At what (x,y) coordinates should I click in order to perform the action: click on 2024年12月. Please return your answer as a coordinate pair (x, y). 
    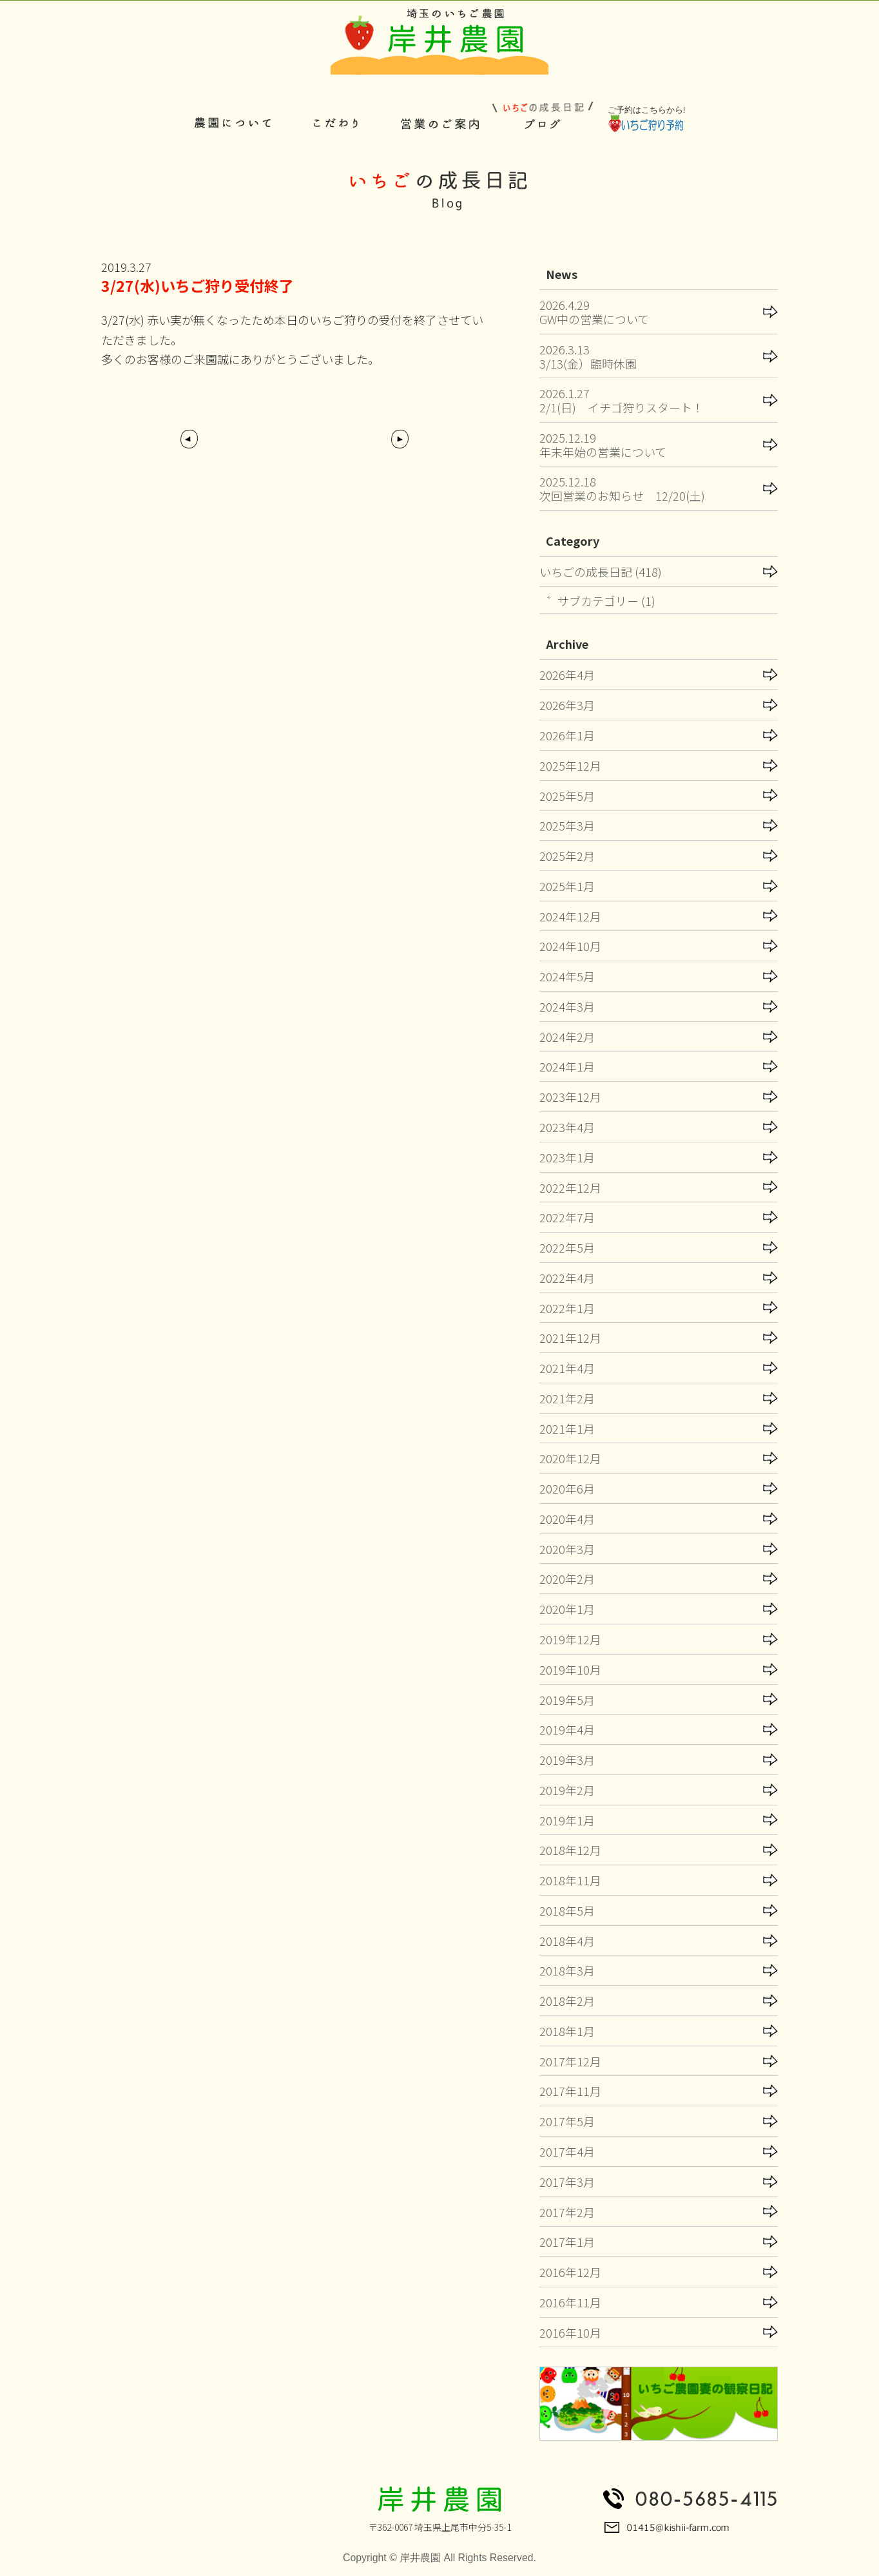
    Looking at the image, I should click on (570, 916).